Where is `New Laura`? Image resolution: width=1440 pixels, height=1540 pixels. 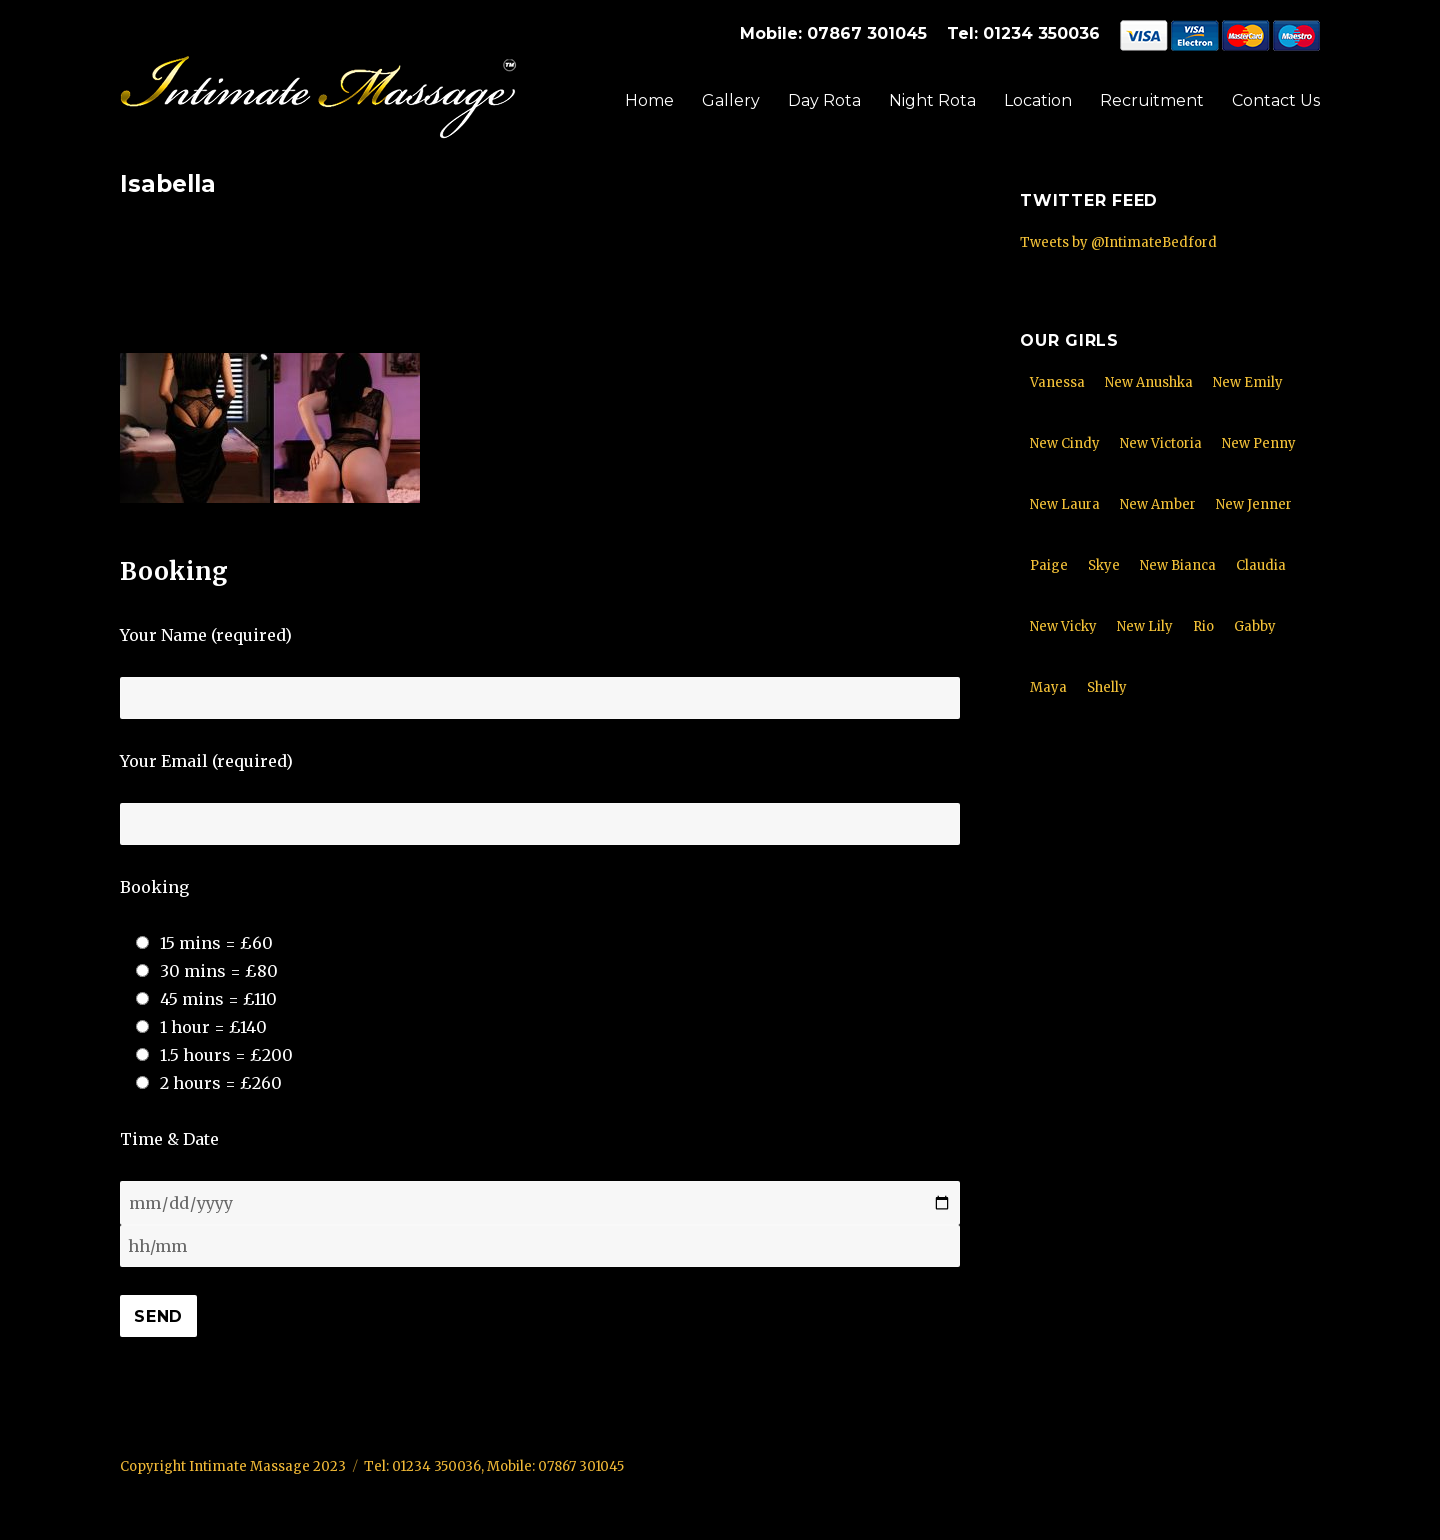
New Laura is located at coordinates (1065, 504).